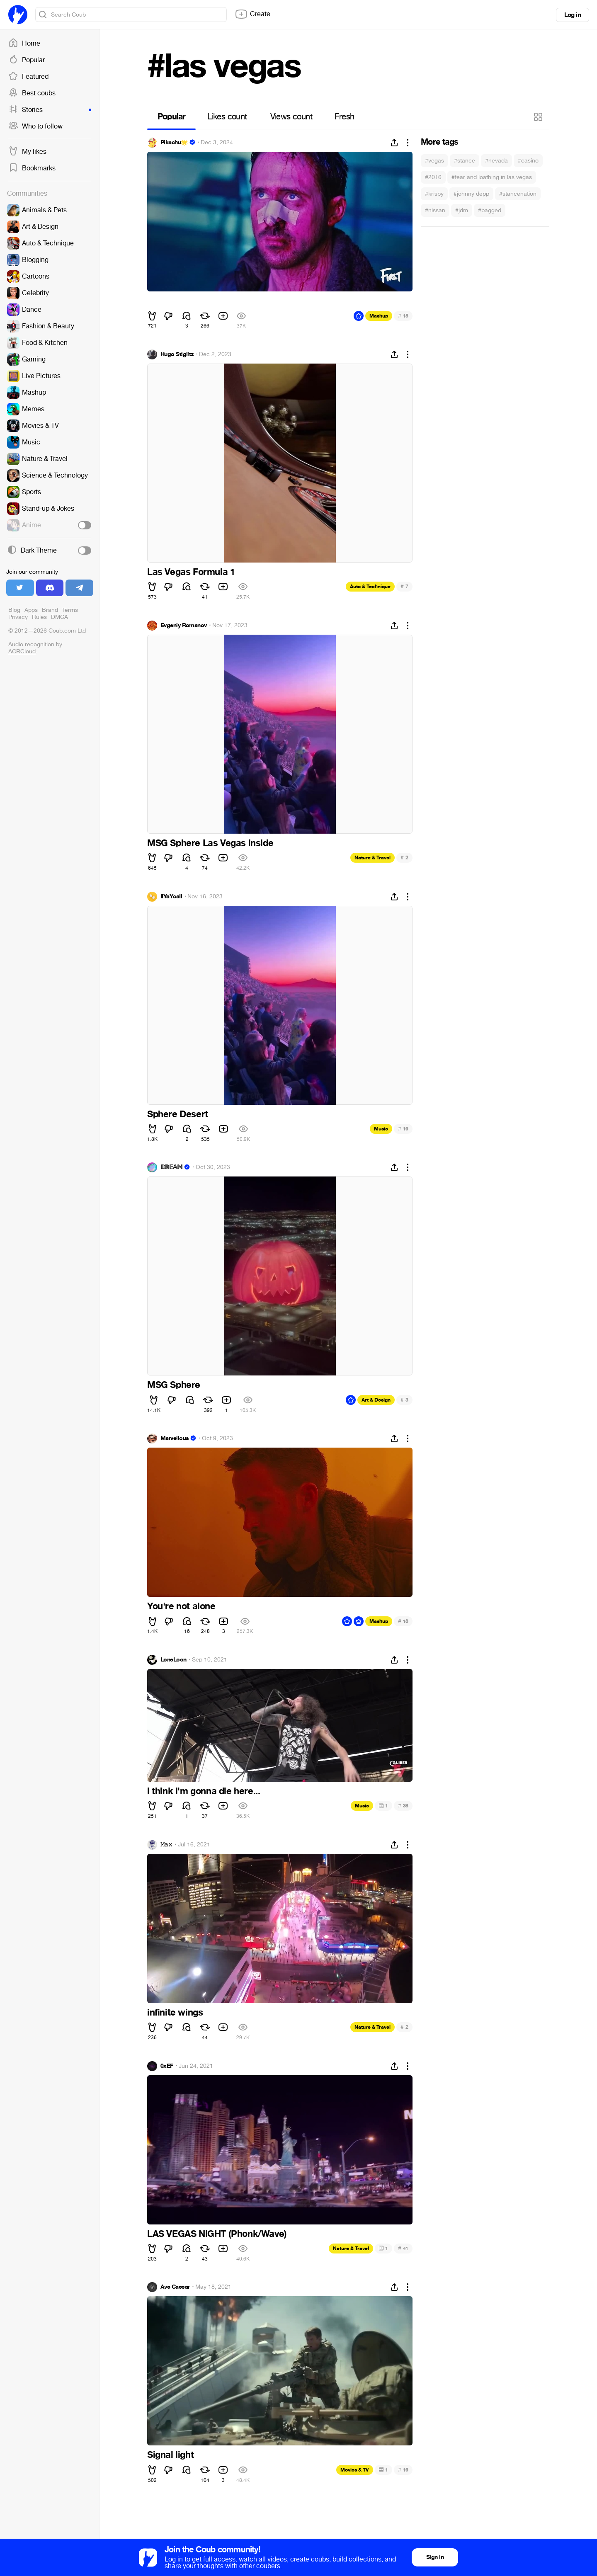  Describe the element at coordinates (14, 610) in the screenshot. I see `Blog` at that location.